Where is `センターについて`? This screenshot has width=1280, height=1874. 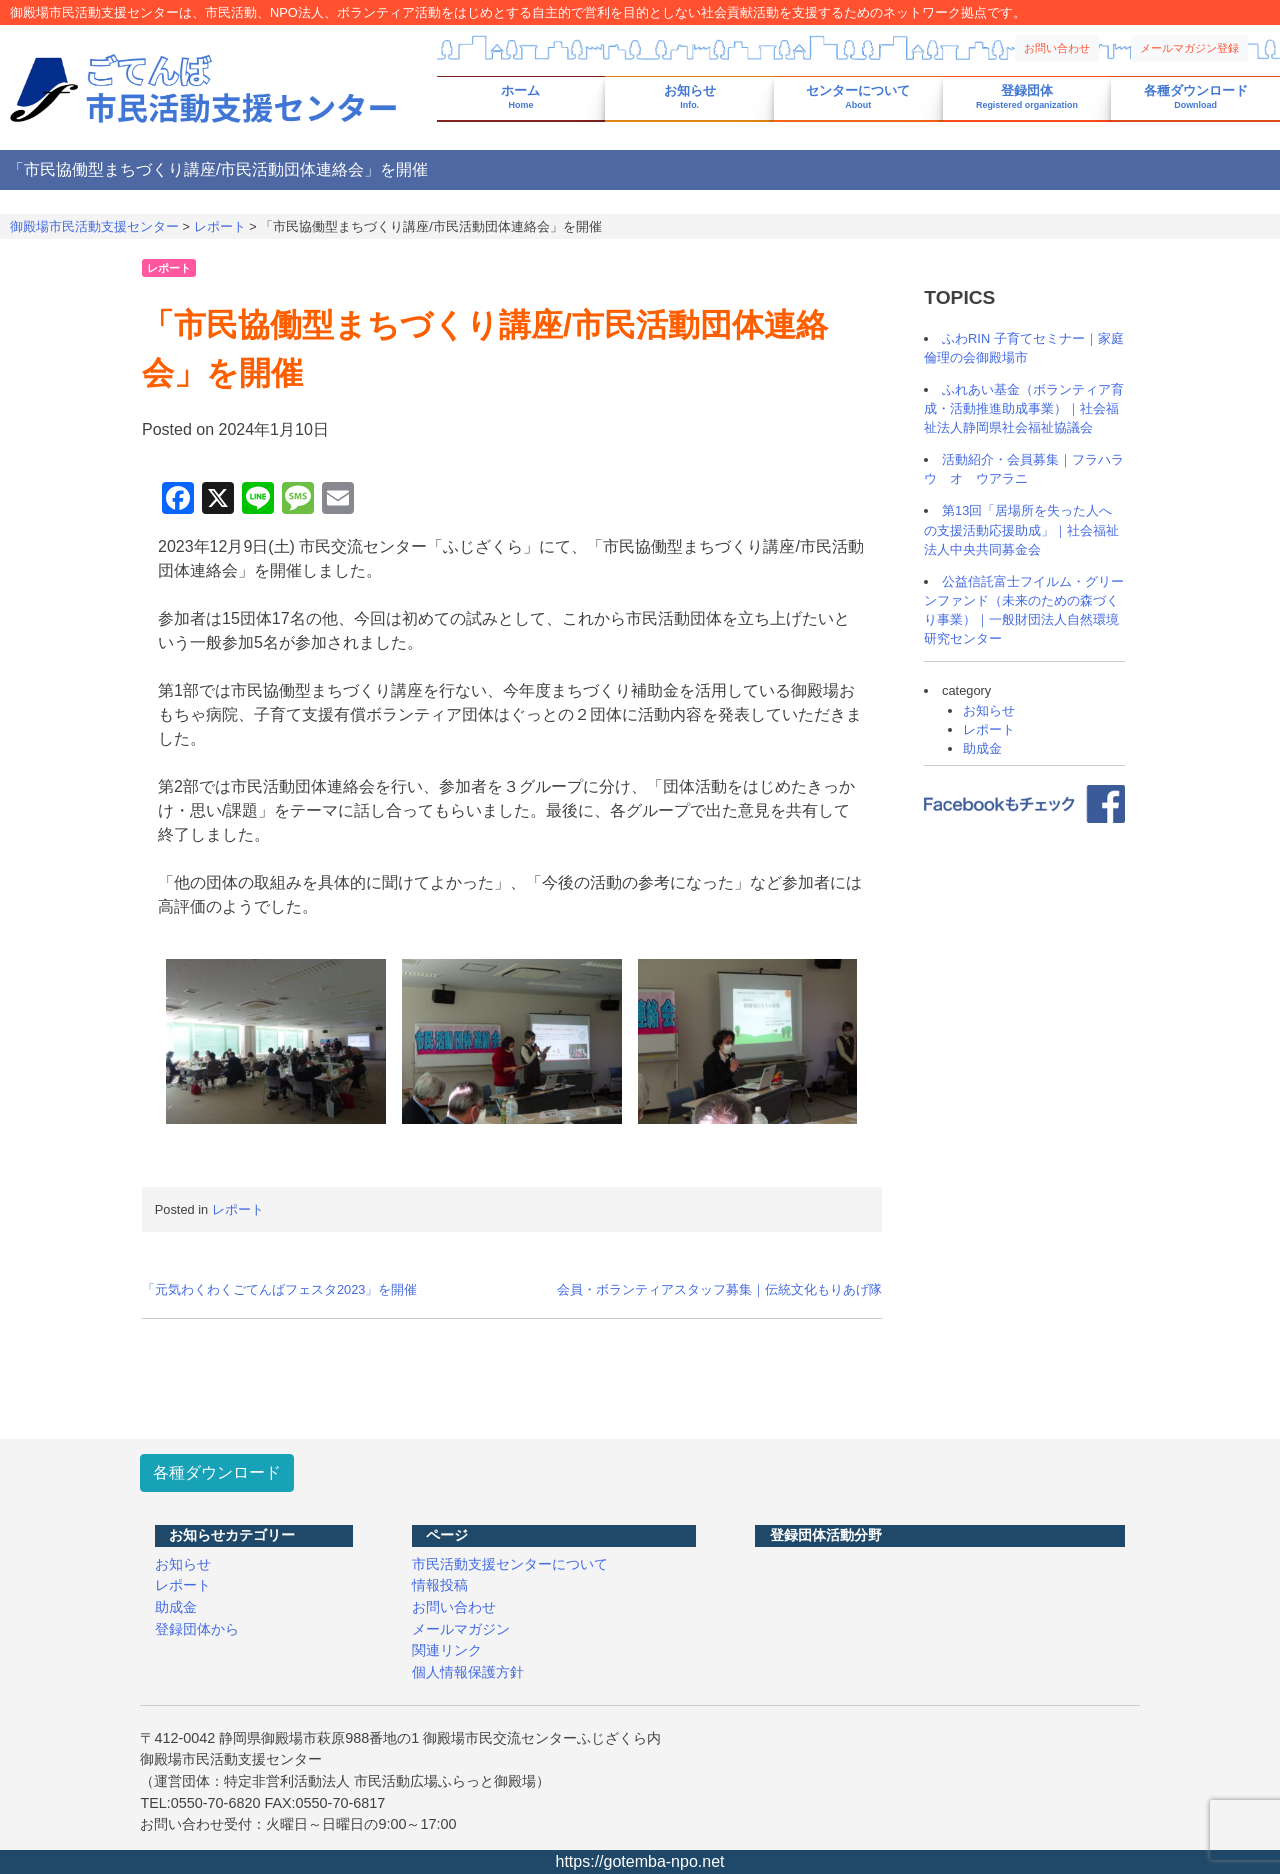 センターについて is located at coordinates (858, 97).